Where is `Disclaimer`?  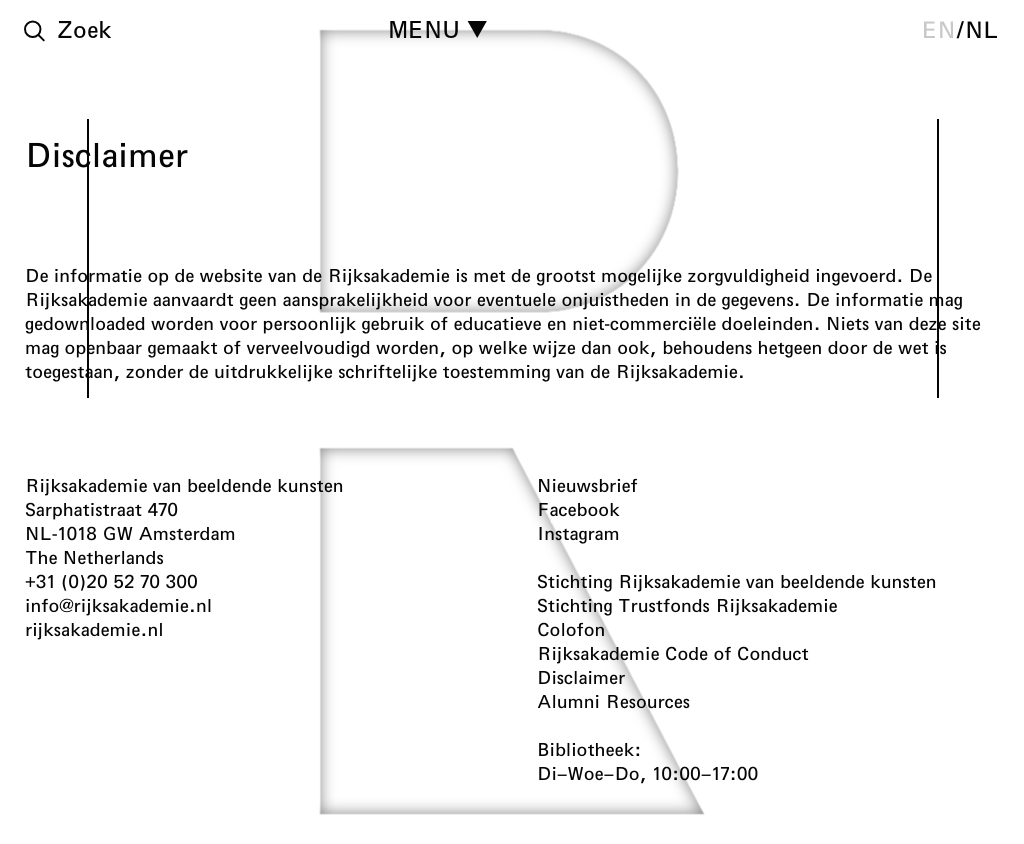 Disclaimer is located at coordinates (581, 677).